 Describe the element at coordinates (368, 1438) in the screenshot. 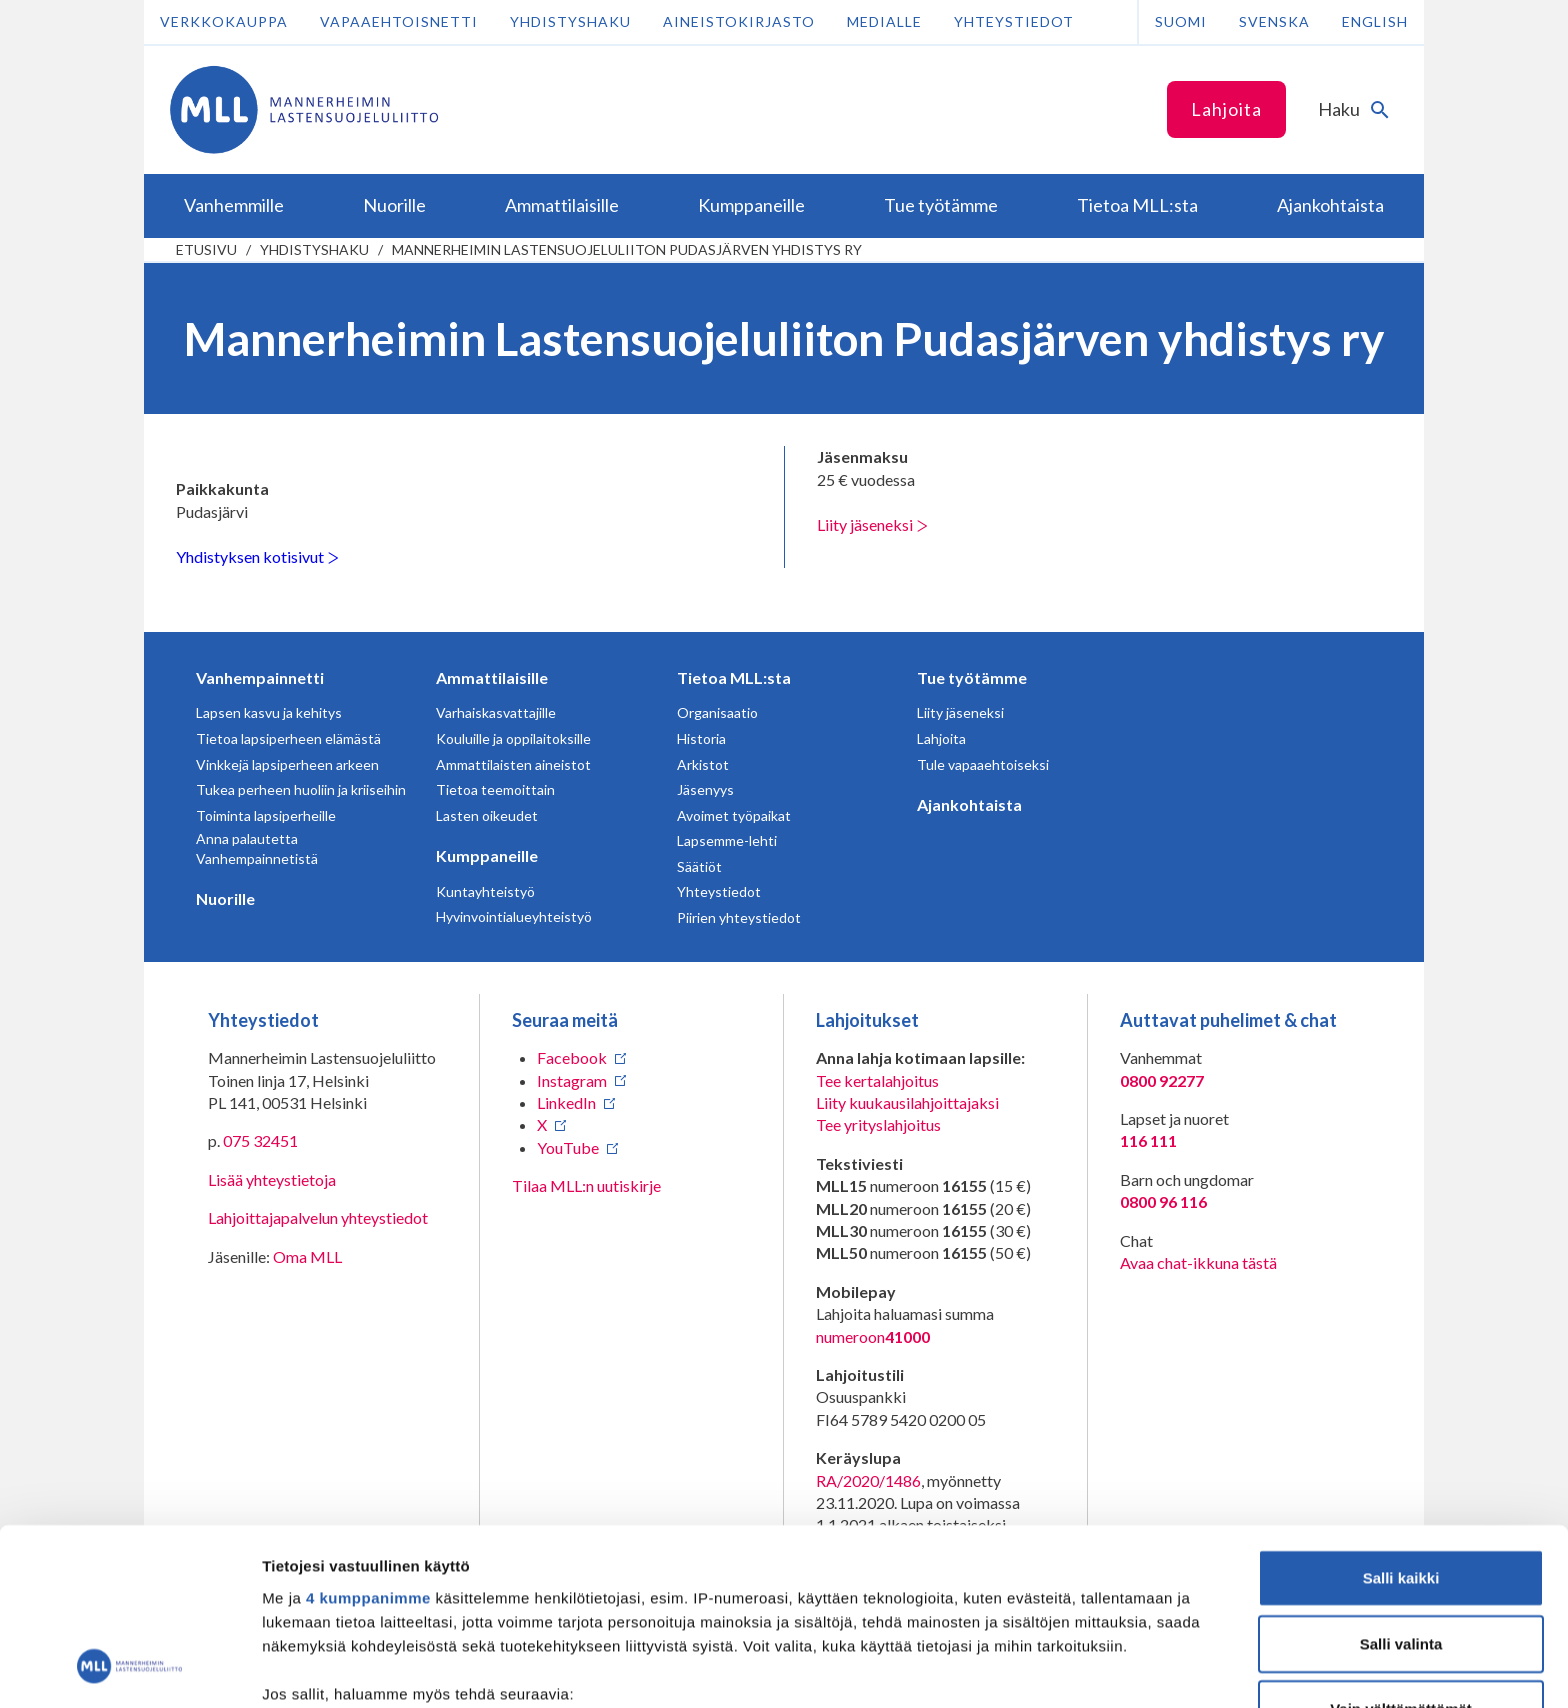

I see `4 kumppanimme` at that location.